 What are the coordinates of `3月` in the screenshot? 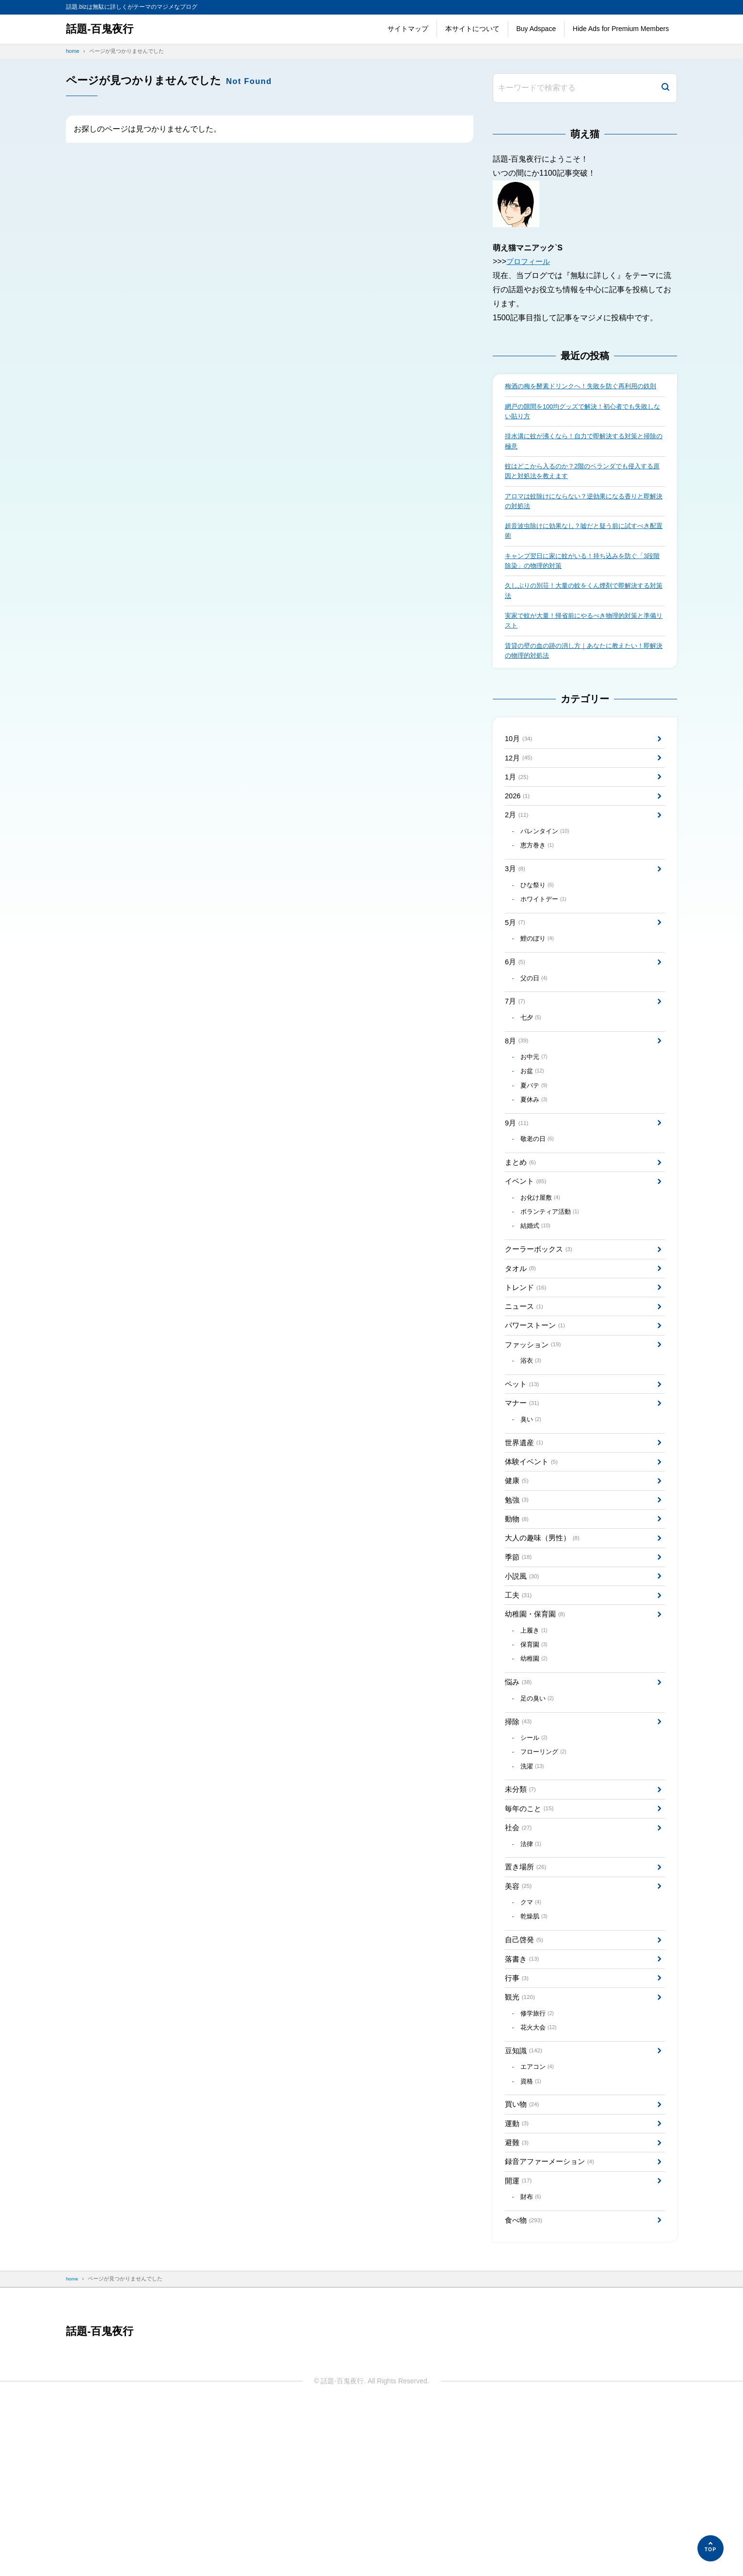 It's located at (516, 912).